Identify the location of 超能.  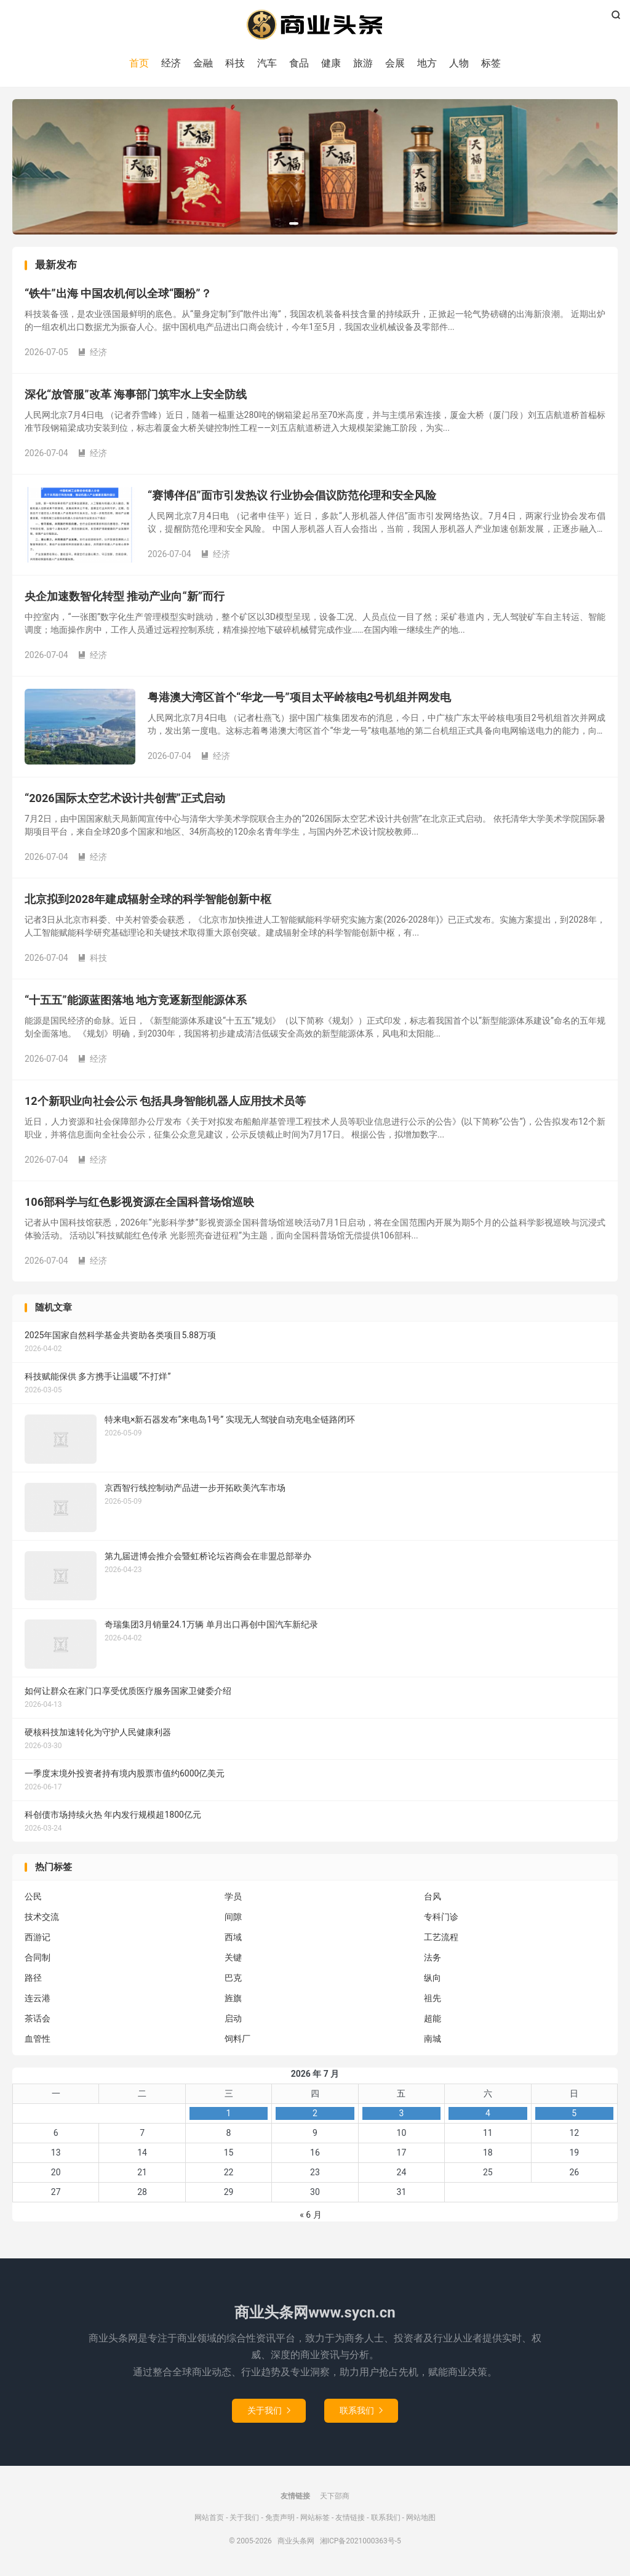
(432, 2019).